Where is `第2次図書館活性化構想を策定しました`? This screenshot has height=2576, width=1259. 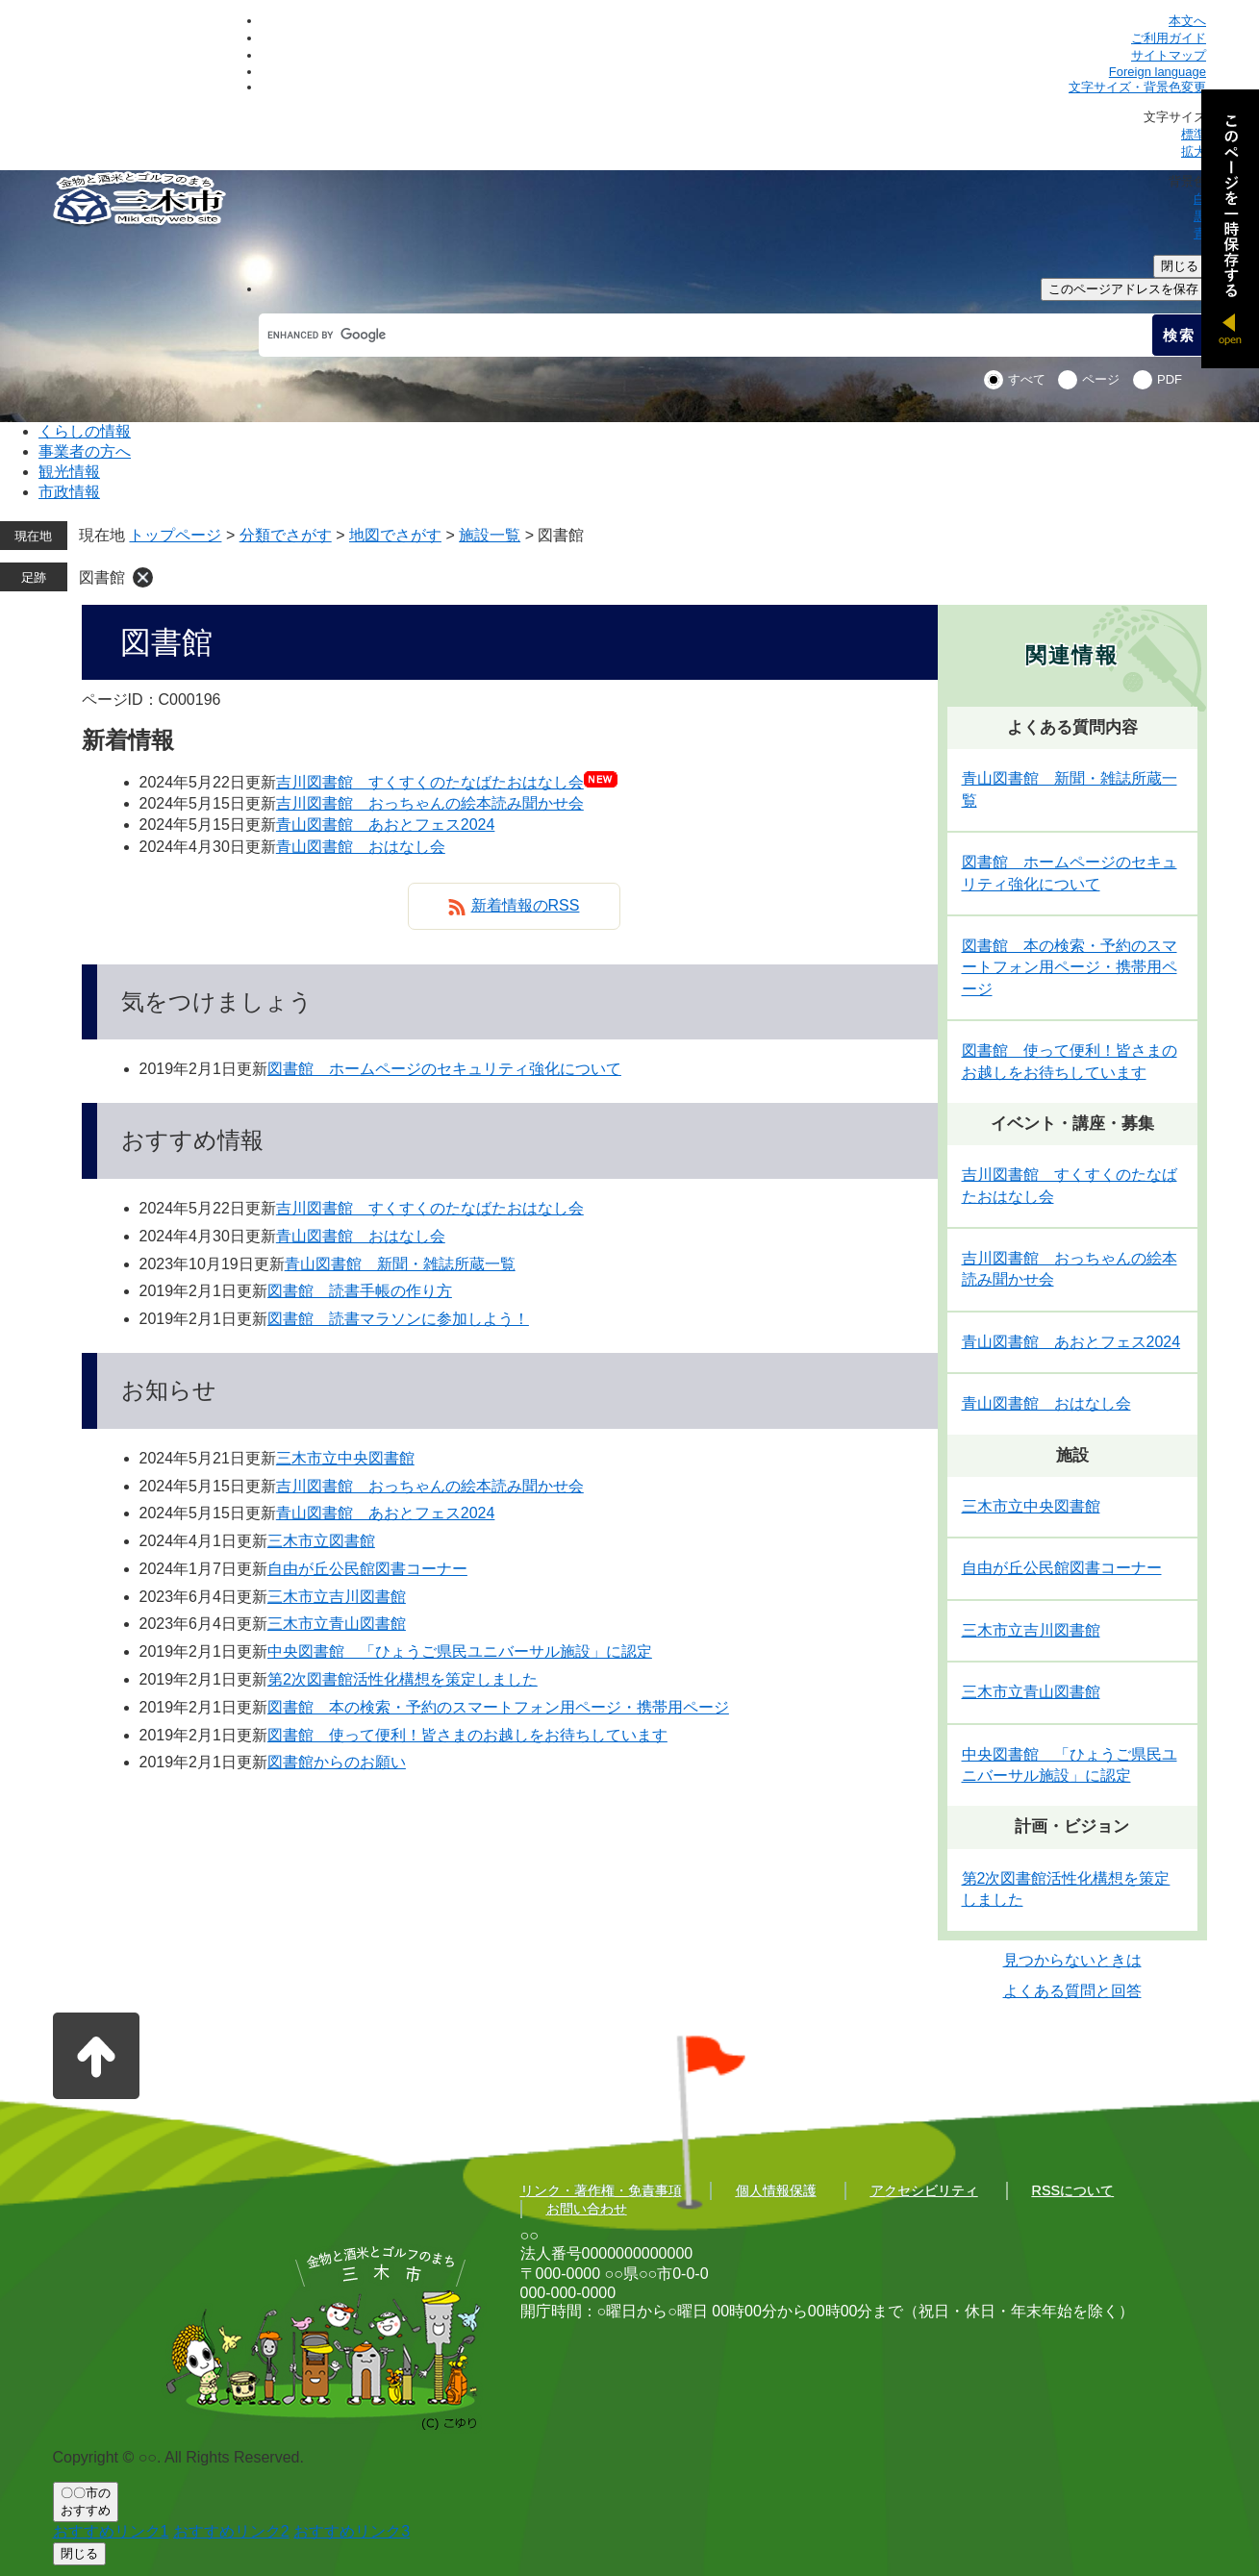
第2次図書館活性化構想を策定しました is located at coordinates (402, 1679).